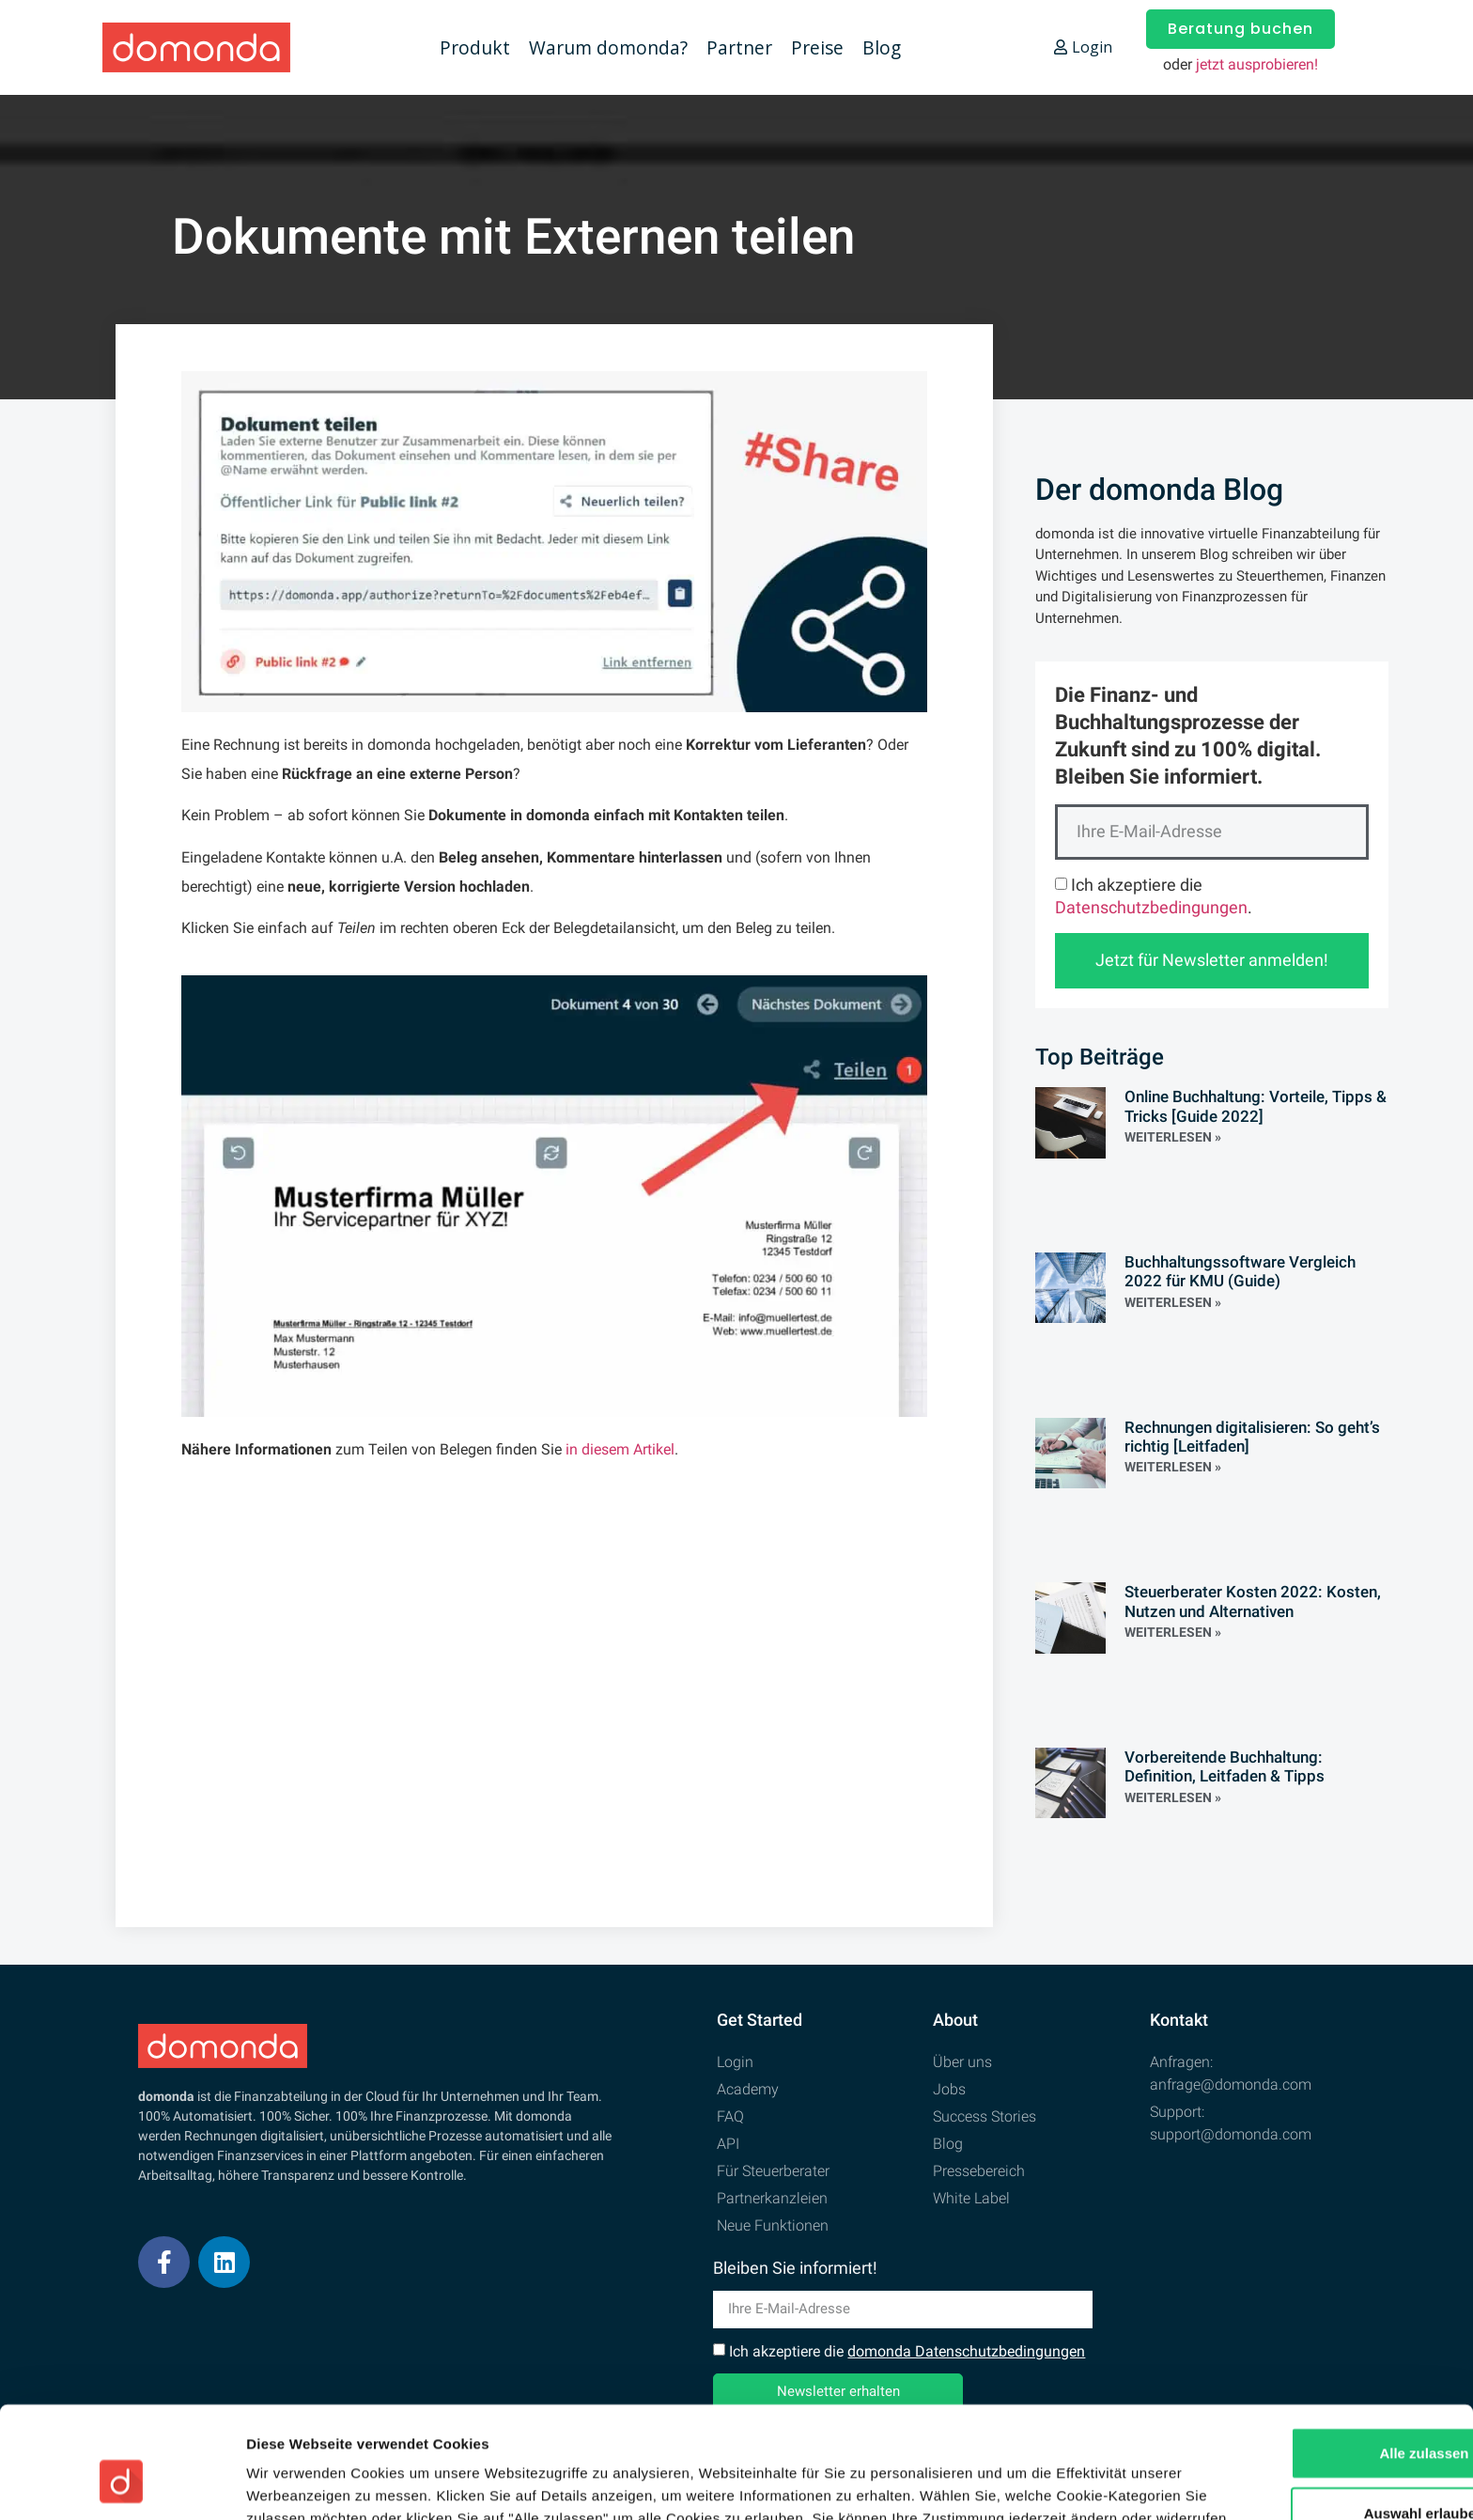 This screenshot has width=1473, height=2520. Describe the element at coordinates (999, 2483) in the screenshot. I see `Details zeigen` at that location.